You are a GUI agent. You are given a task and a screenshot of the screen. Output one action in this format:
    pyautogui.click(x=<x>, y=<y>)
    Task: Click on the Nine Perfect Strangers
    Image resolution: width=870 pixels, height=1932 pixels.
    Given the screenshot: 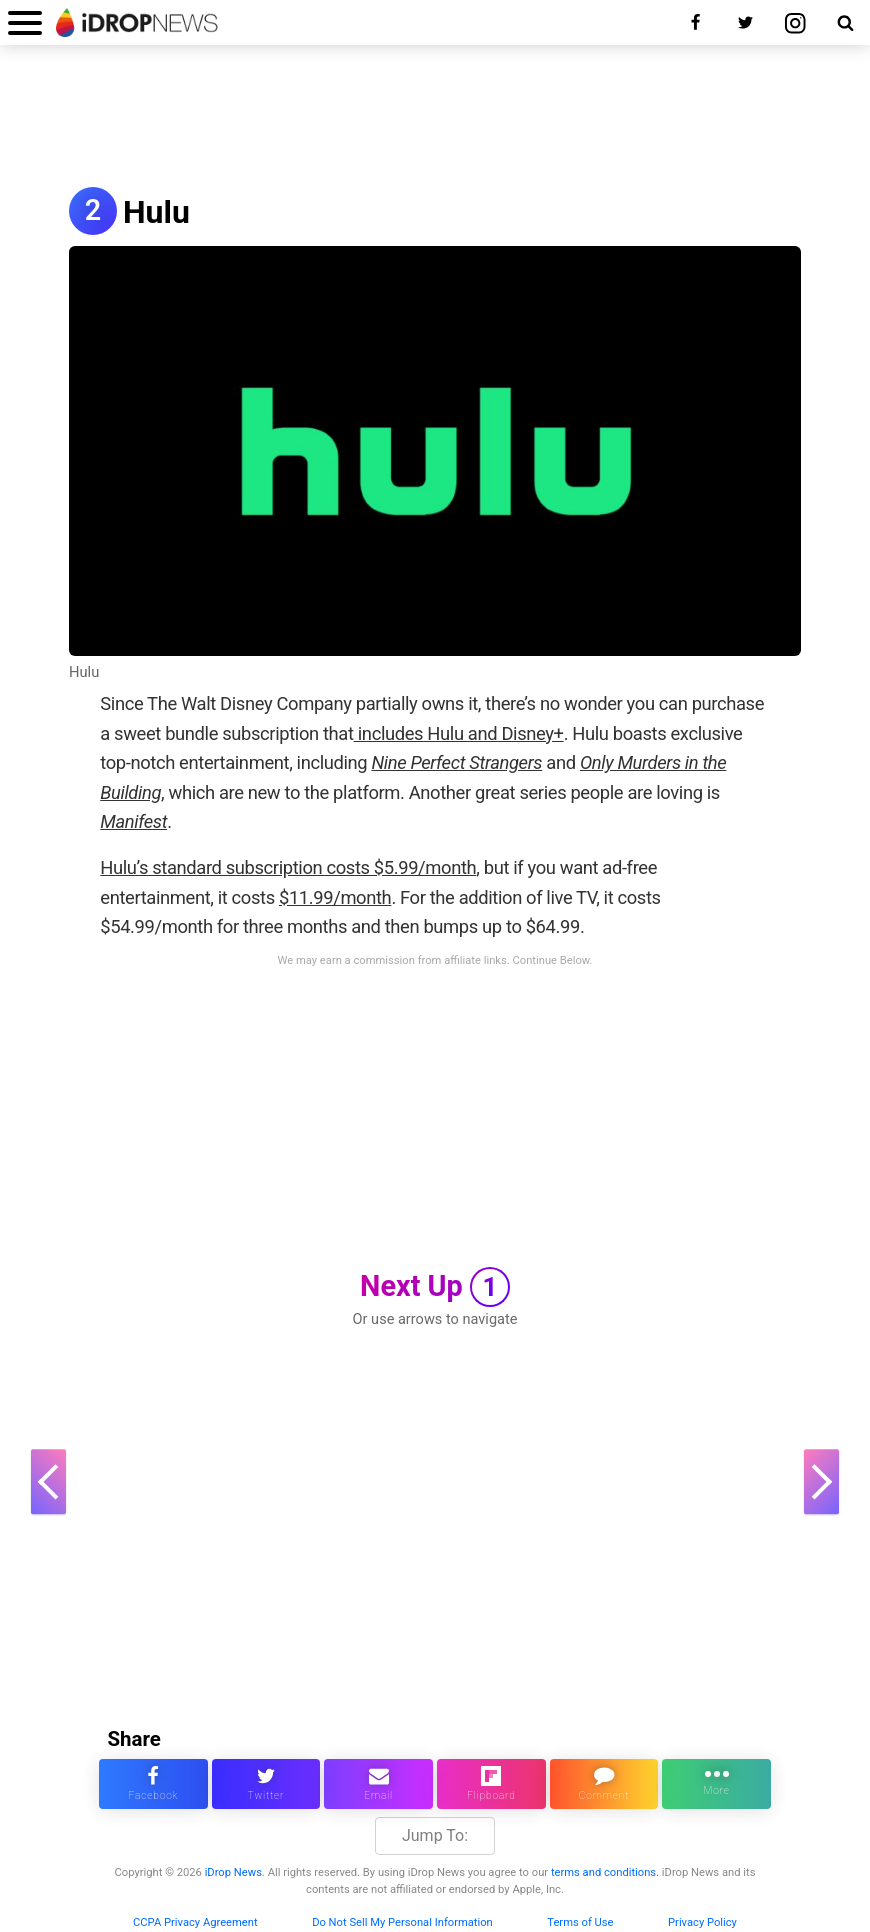 What is the action you would take?
    pyautogui.click(x=456, y=762)
    